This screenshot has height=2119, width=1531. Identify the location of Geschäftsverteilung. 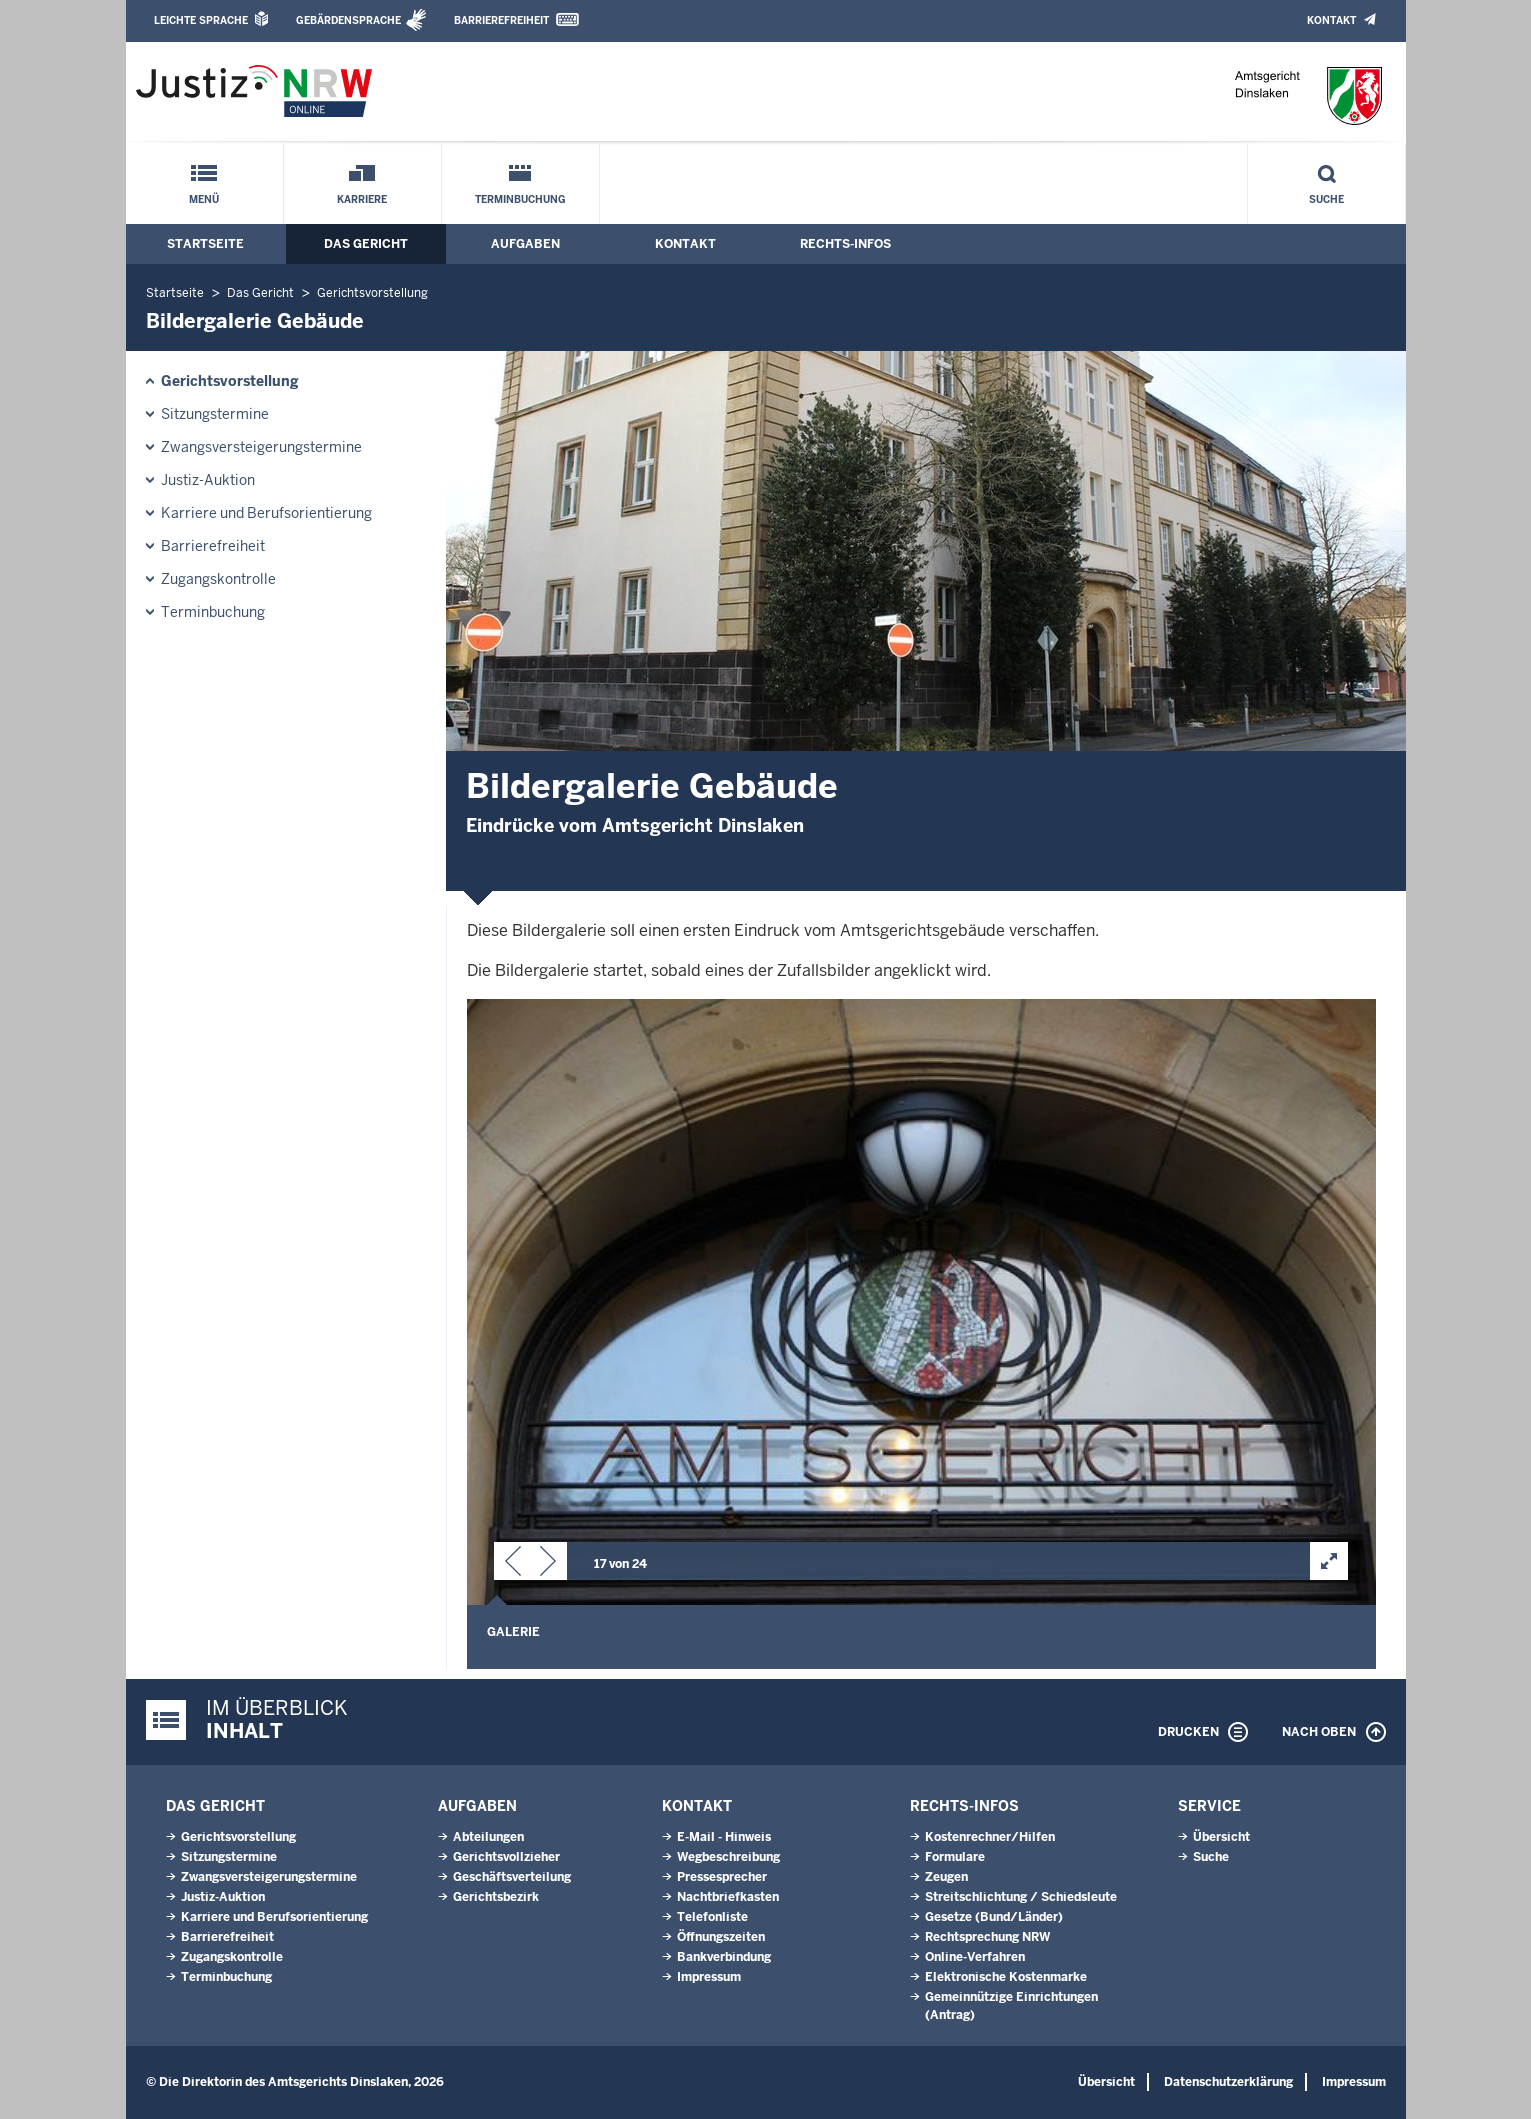
(512, 1877).